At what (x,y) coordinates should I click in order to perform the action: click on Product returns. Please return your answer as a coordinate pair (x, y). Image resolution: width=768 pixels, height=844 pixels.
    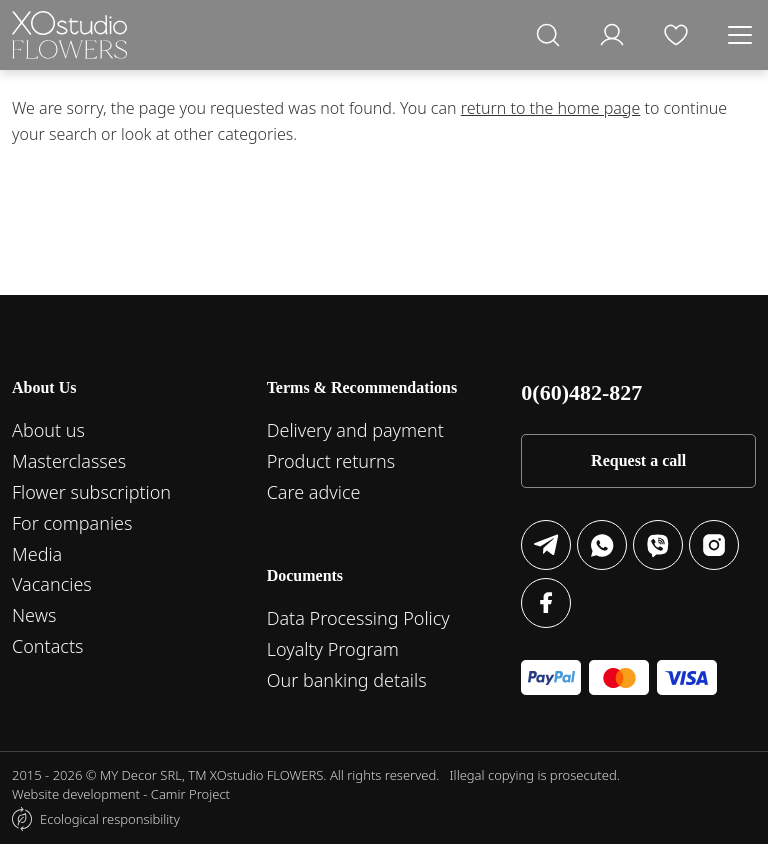
    Looking at the image, I should click on (331, 461).